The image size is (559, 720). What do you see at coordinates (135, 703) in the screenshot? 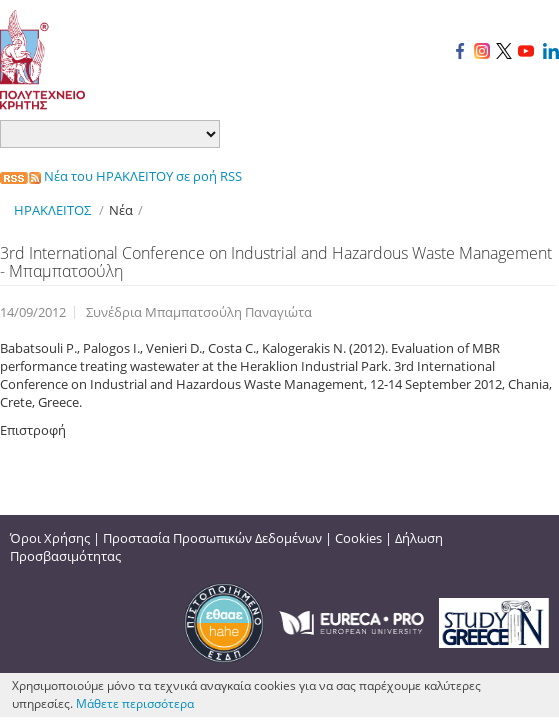
I see `Μάθετε περισσότερα` at bounding box center [135, 703].